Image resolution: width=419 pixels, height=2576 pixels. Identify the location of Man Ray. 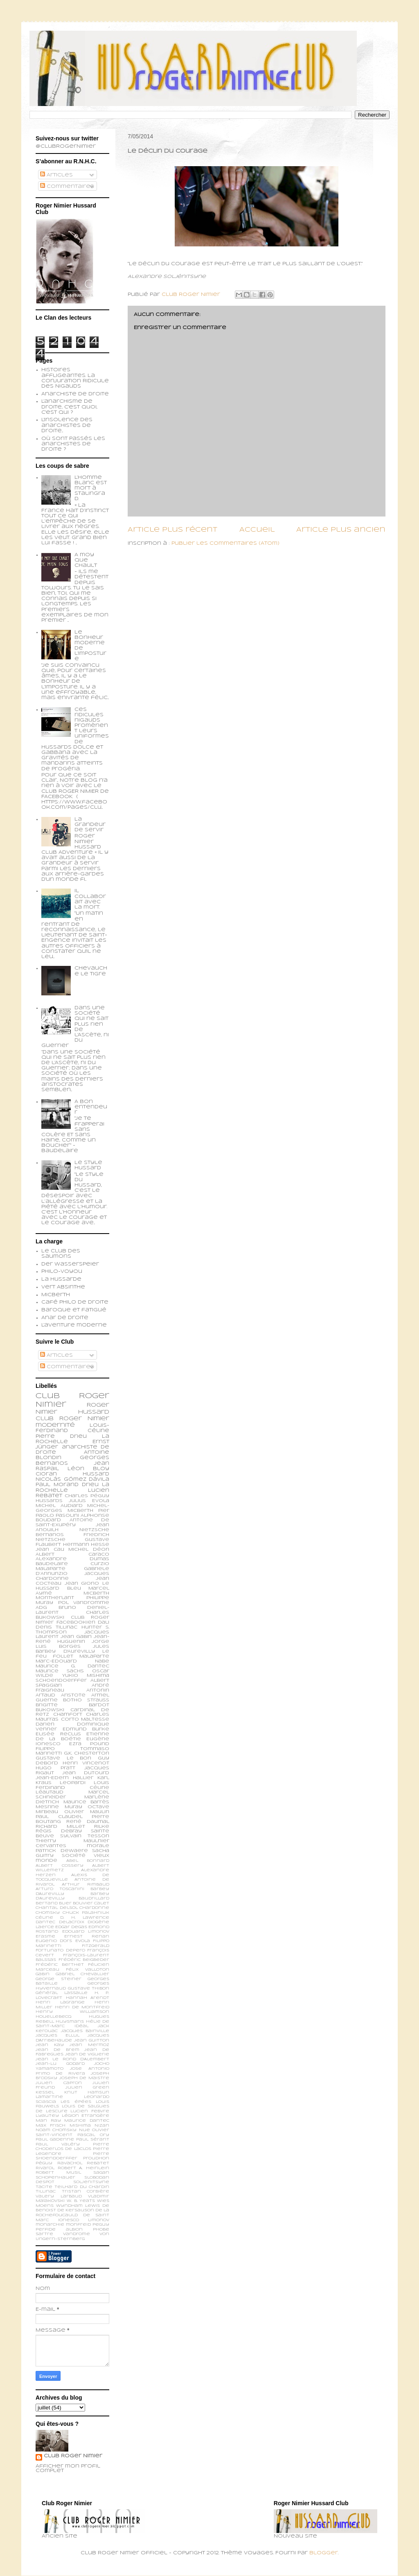
(48, 2121).